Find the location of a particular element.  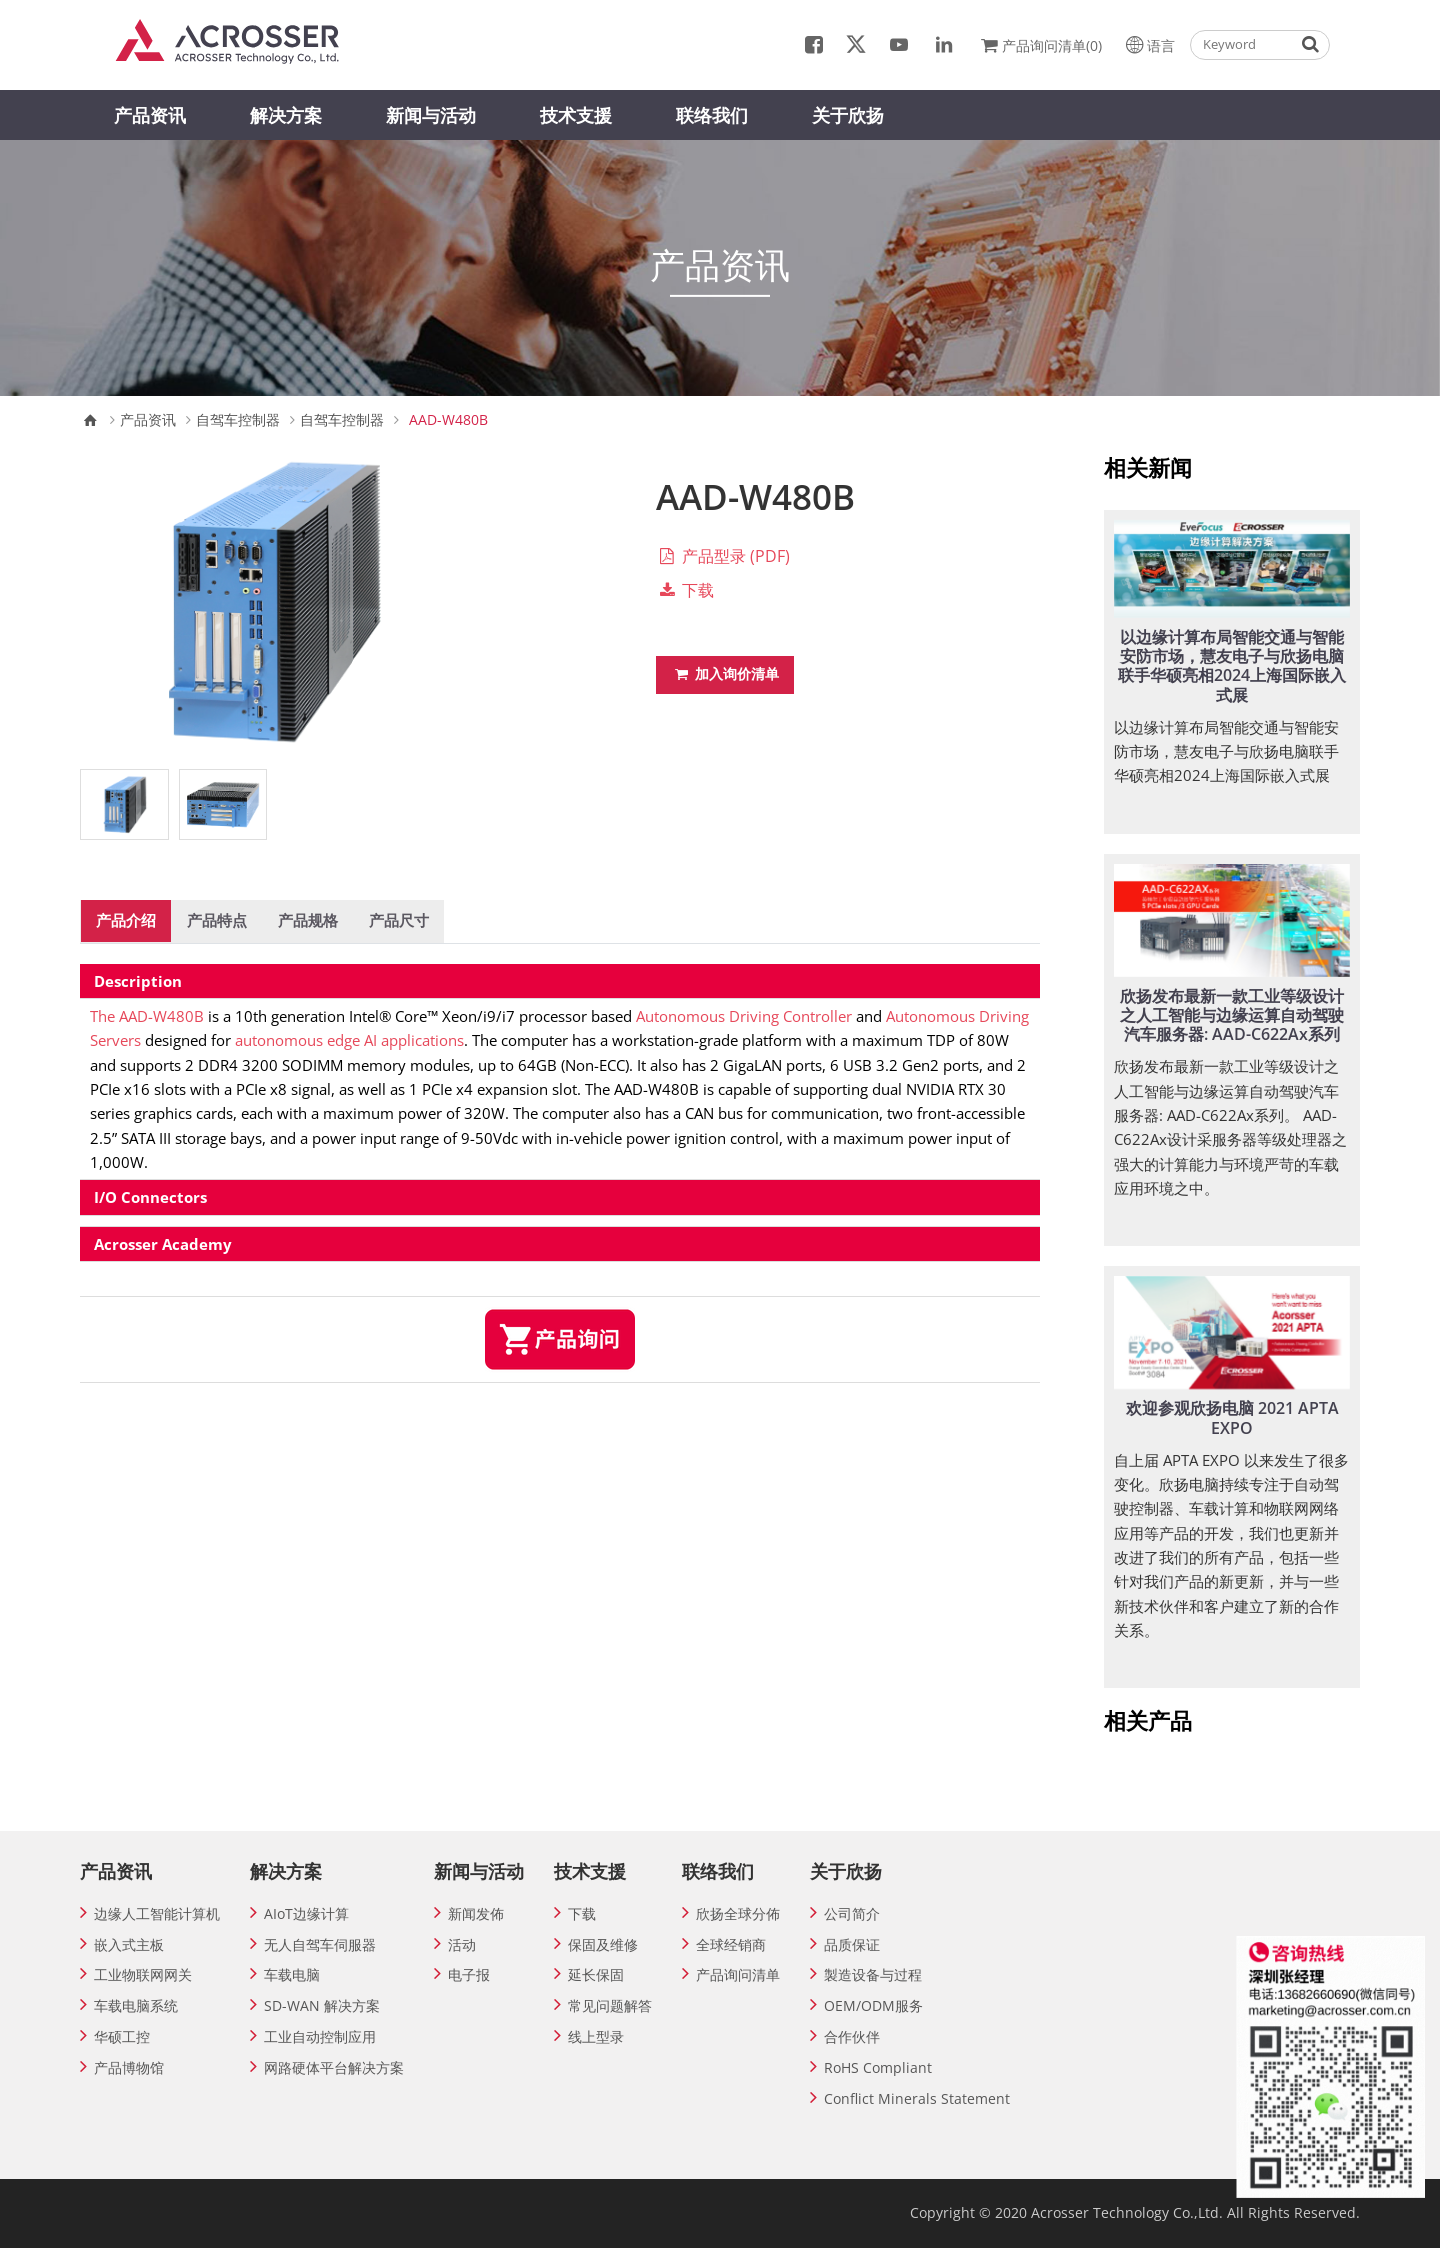

产品博物馆 is located at coordinates (129, 2067).